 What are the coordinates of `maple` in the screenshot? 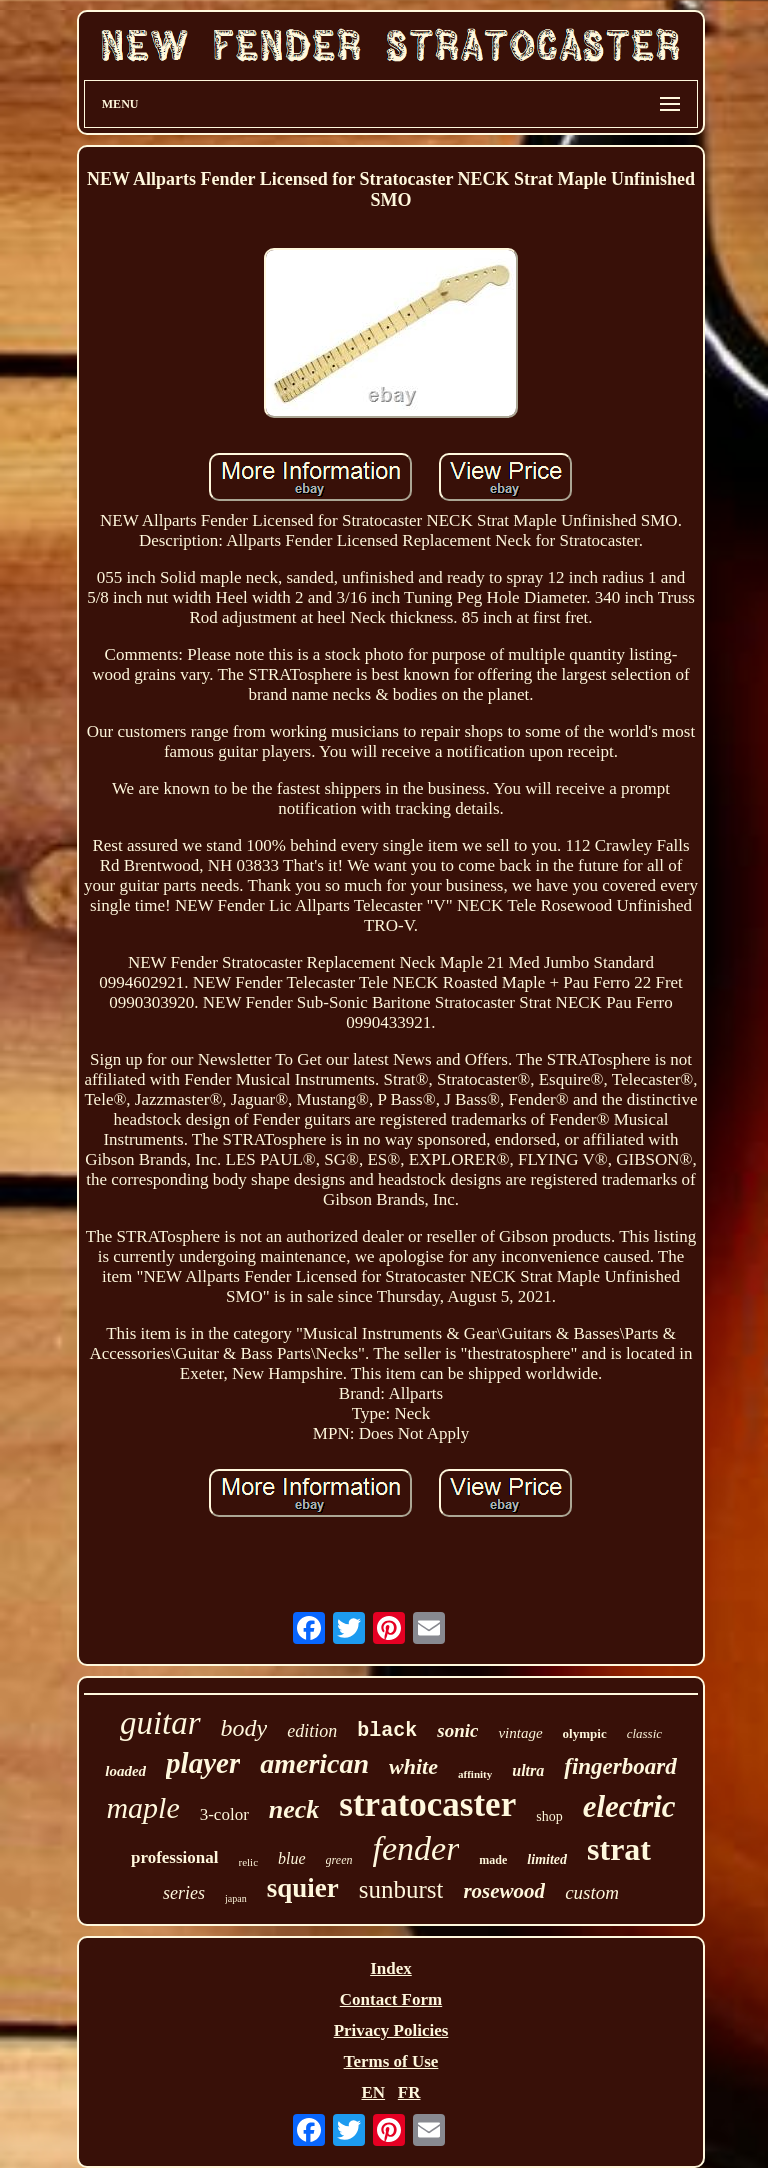 It's located at (142, 1807).